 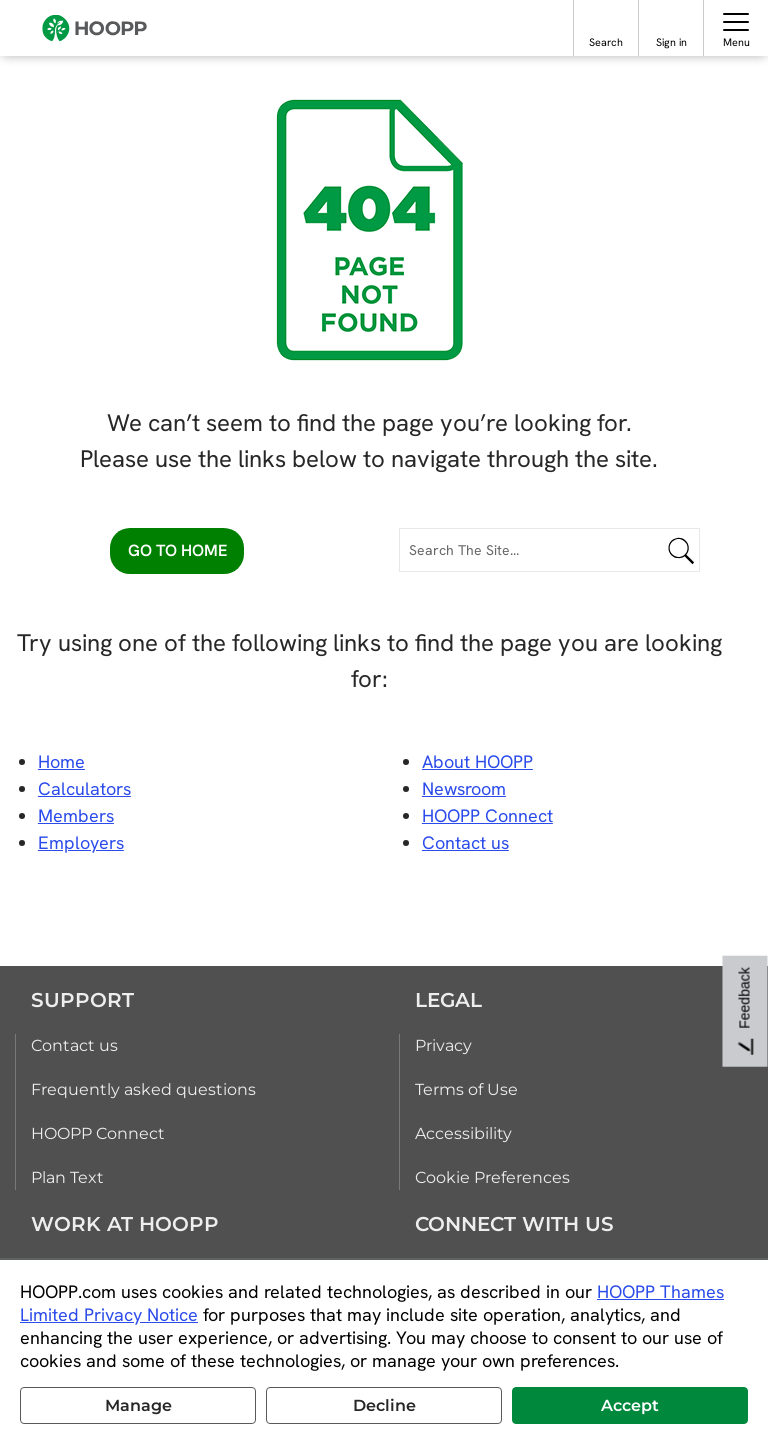 I want to click on Plan Text, so click(x=67, y=1177).